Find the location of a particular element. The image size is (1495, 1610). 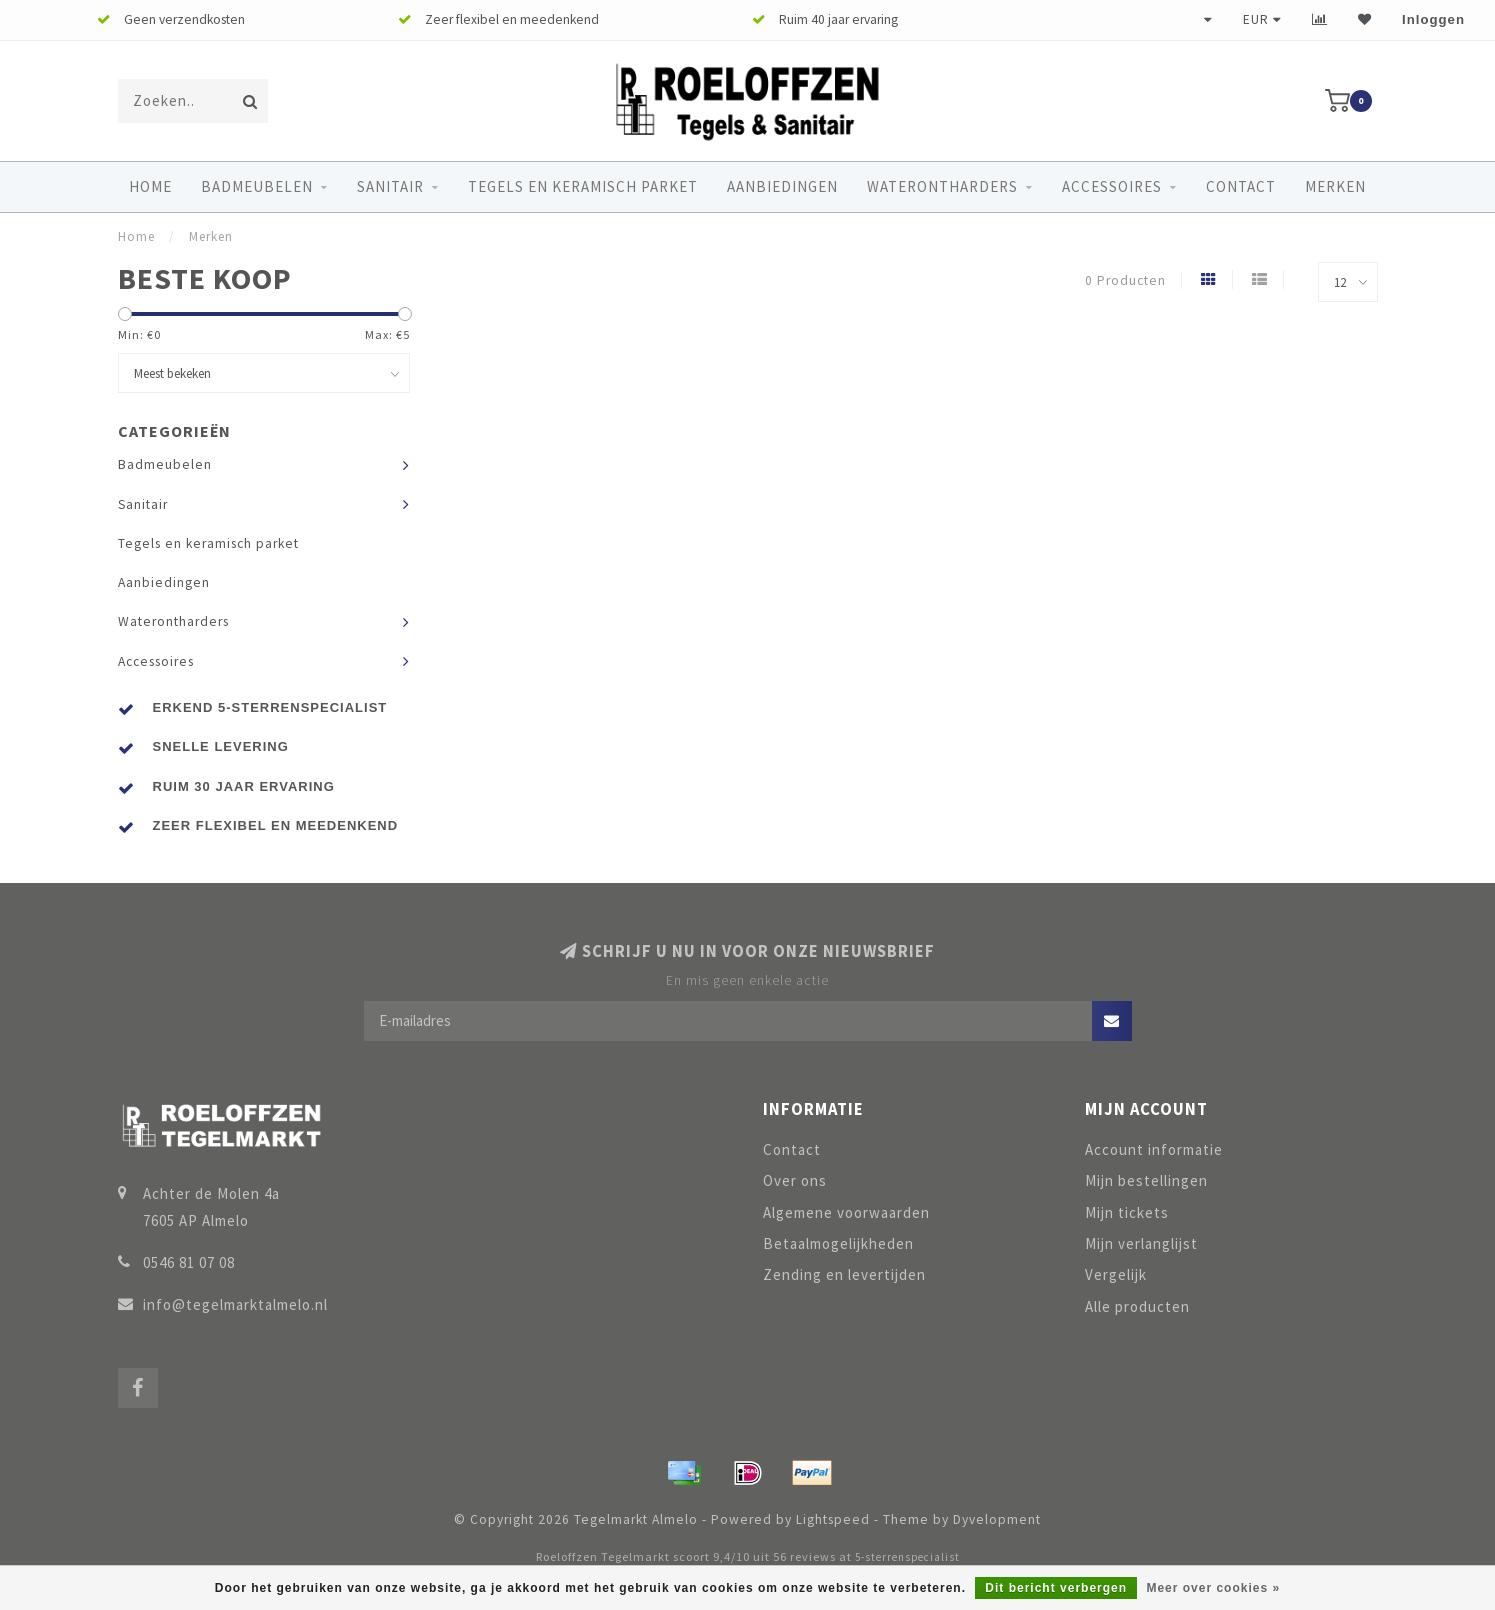

Mijn verlanglijst is located at coordinates (1141, 1243).